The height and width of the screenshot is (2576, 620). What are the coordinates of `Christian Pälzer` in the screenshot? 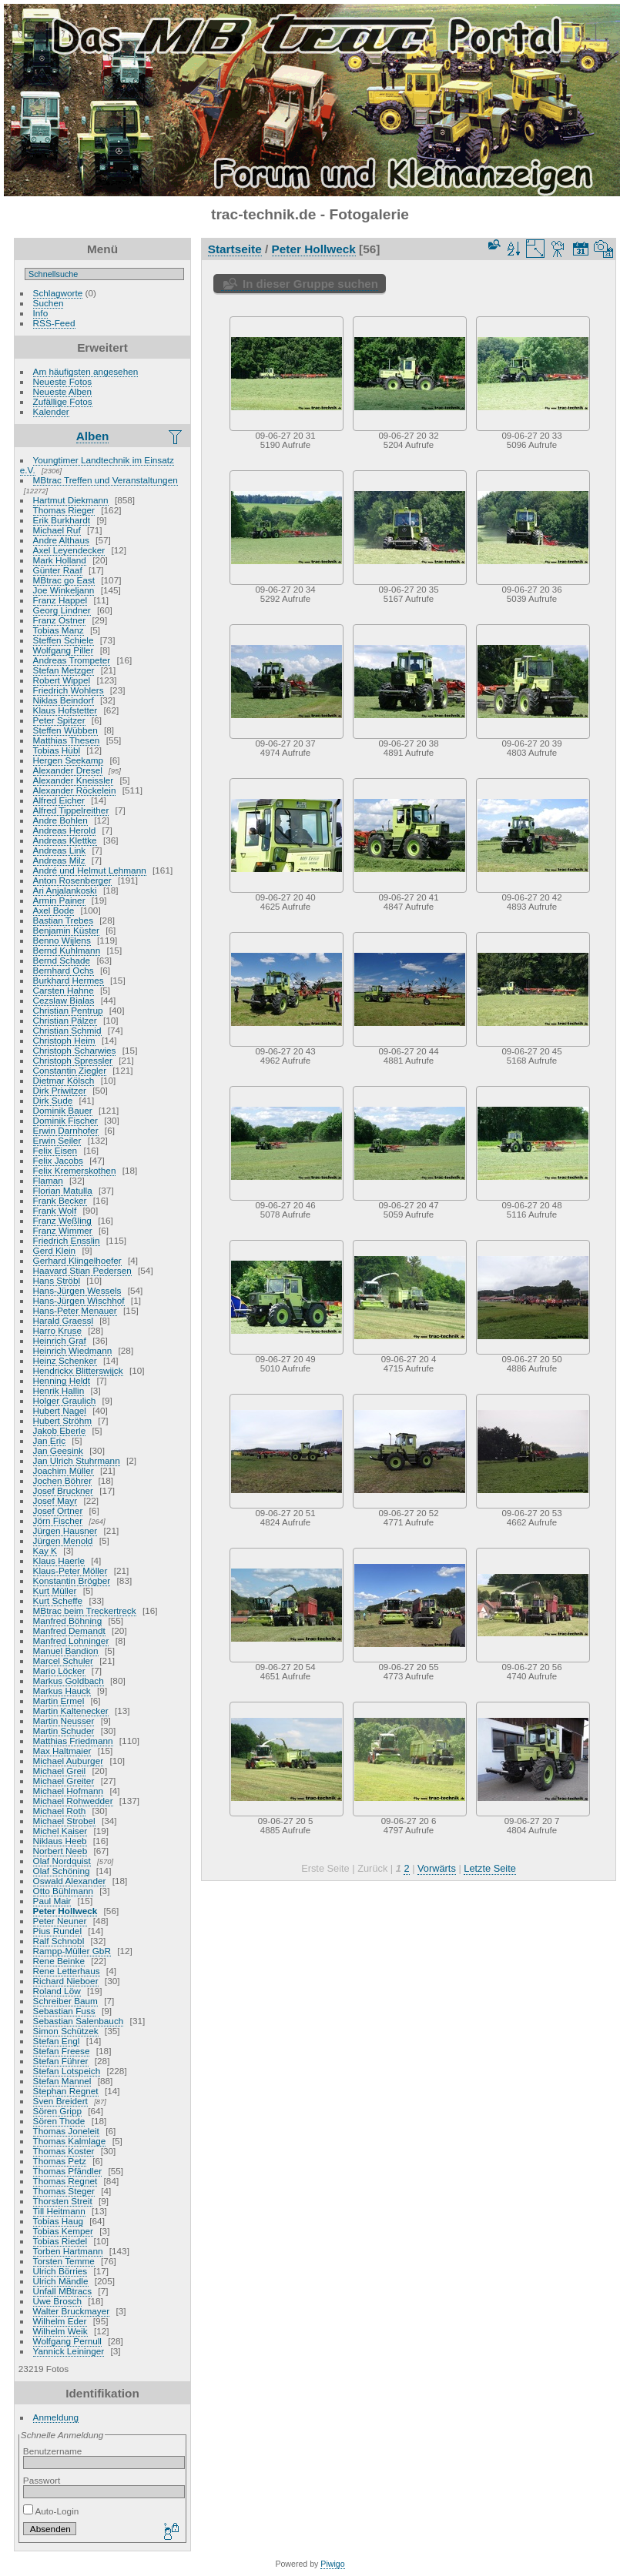 It's located at (65, 1020).